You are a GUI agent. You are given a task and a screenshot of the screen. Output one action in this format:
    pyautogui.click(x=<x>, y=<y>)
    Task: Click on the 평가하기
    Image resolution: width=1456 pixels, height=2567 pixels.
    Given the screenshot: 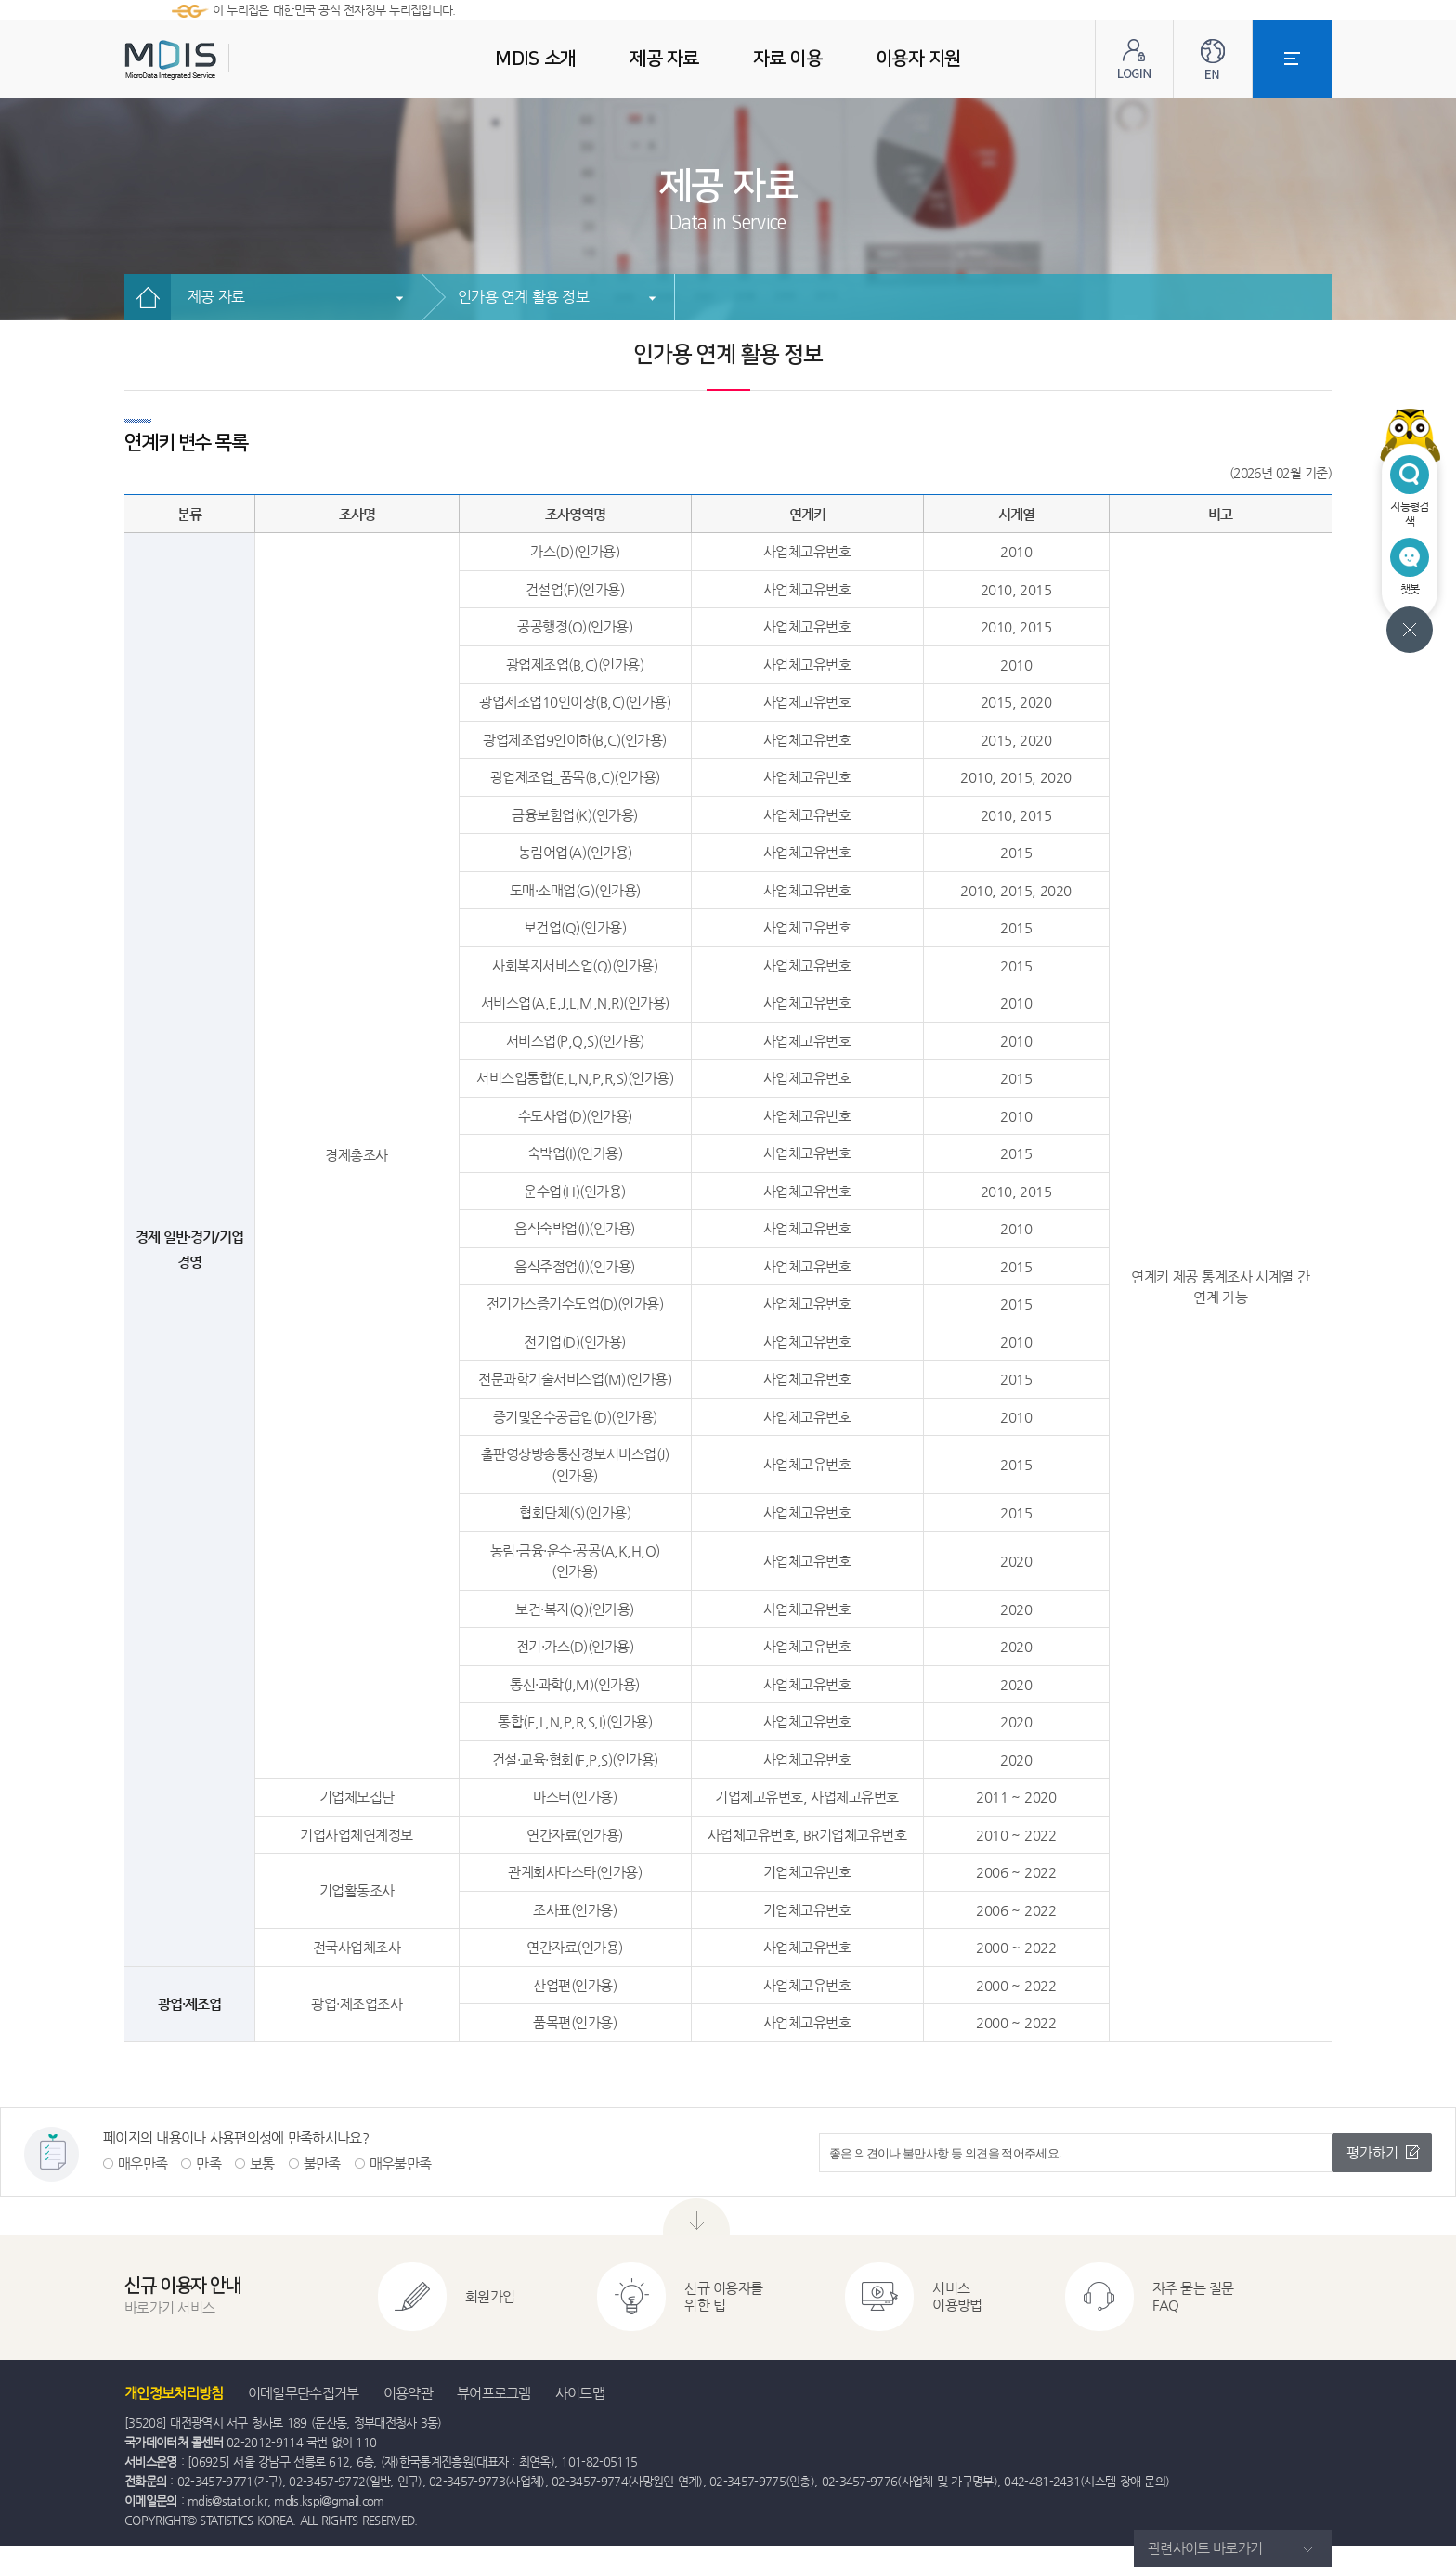 What is the action you would take?
    pyautogui.click(x=1372, y=2152)
    